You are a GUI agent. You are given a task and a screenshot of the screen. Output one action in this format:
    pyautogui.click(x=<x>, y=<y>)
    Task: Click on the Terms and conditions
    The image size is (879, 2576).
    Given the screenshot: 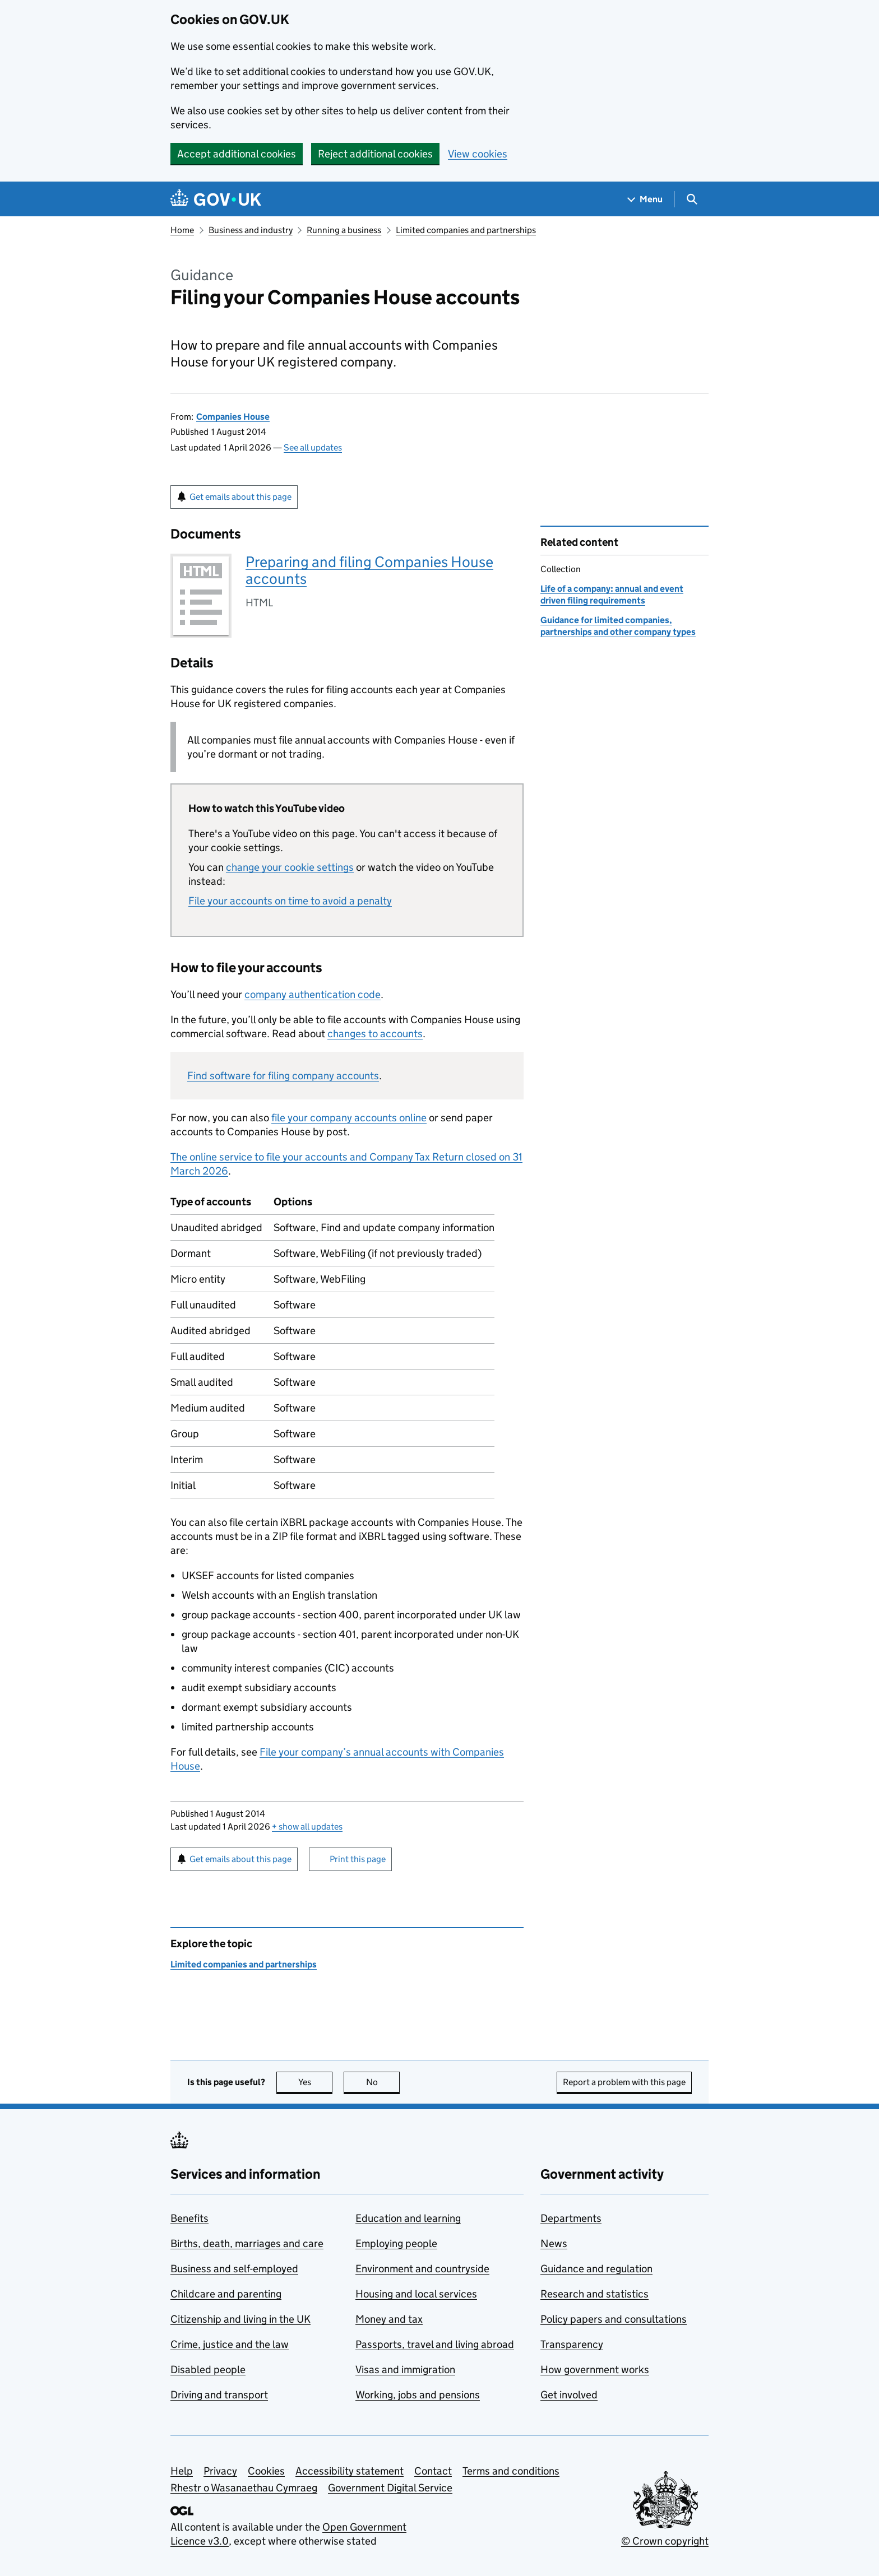 What is the action you would take?
    pyautogui.click(x=510, y=2470)
    